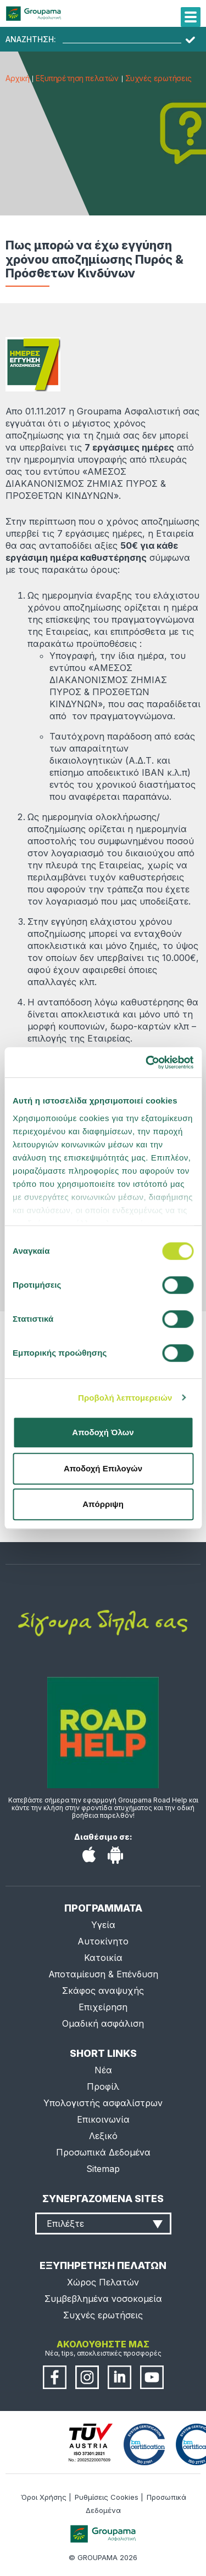 The height and width of the screenshot is (2576, 206). I want to click on [Cookiebot από Usercentrics - ανοίγει σε νέο παράθυρο], so click(146, 1062).